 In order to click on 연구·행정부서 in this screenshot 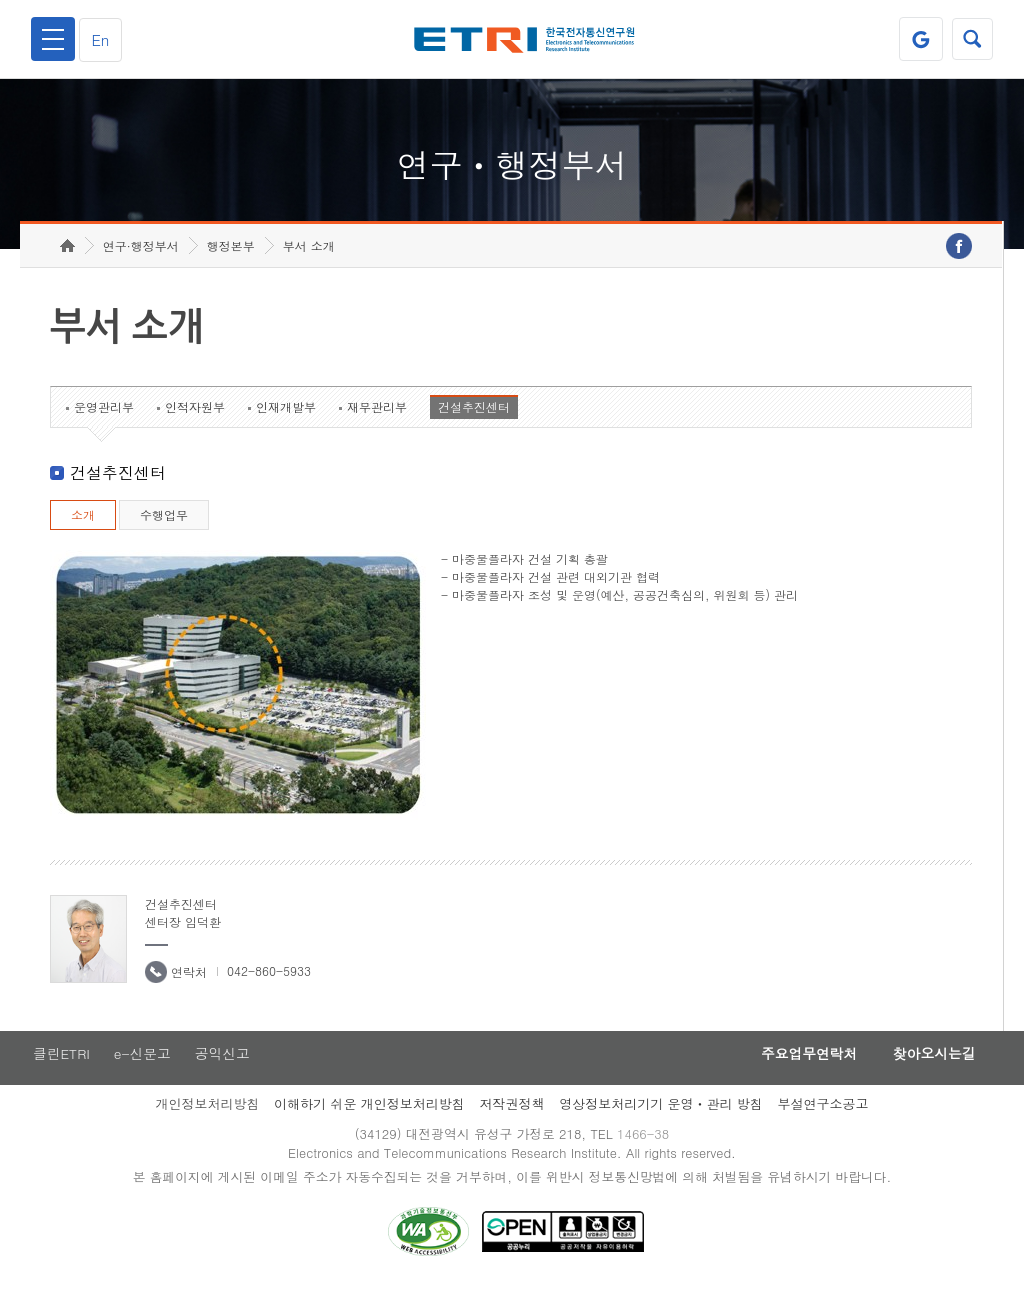, I will do `click(141, 265)`.